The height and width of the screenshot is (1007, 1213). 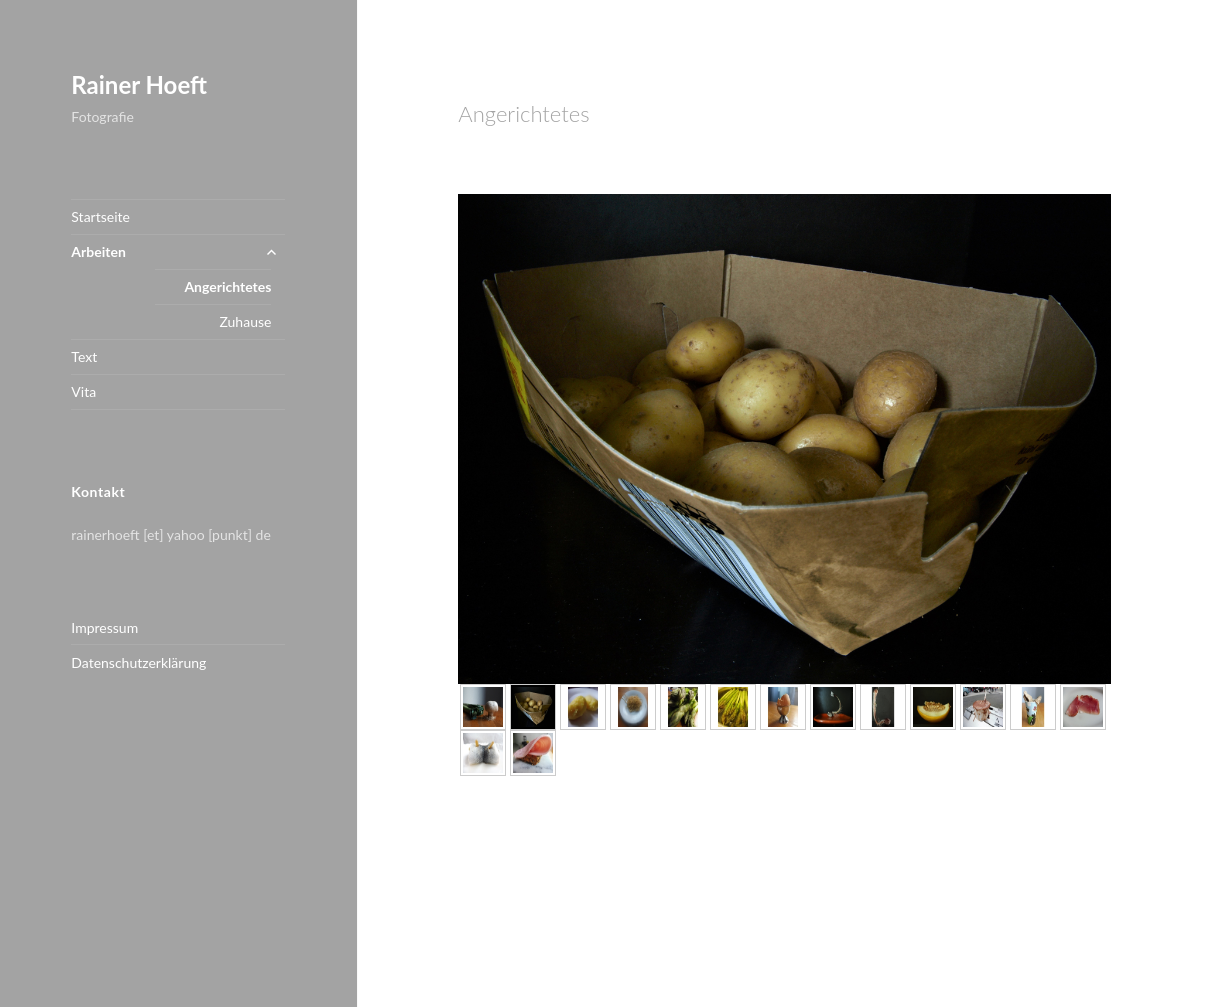 What do you see at coordinates (245, 321) in the screenshot?
I see `Zuhause` at bounding box center [245, 321].